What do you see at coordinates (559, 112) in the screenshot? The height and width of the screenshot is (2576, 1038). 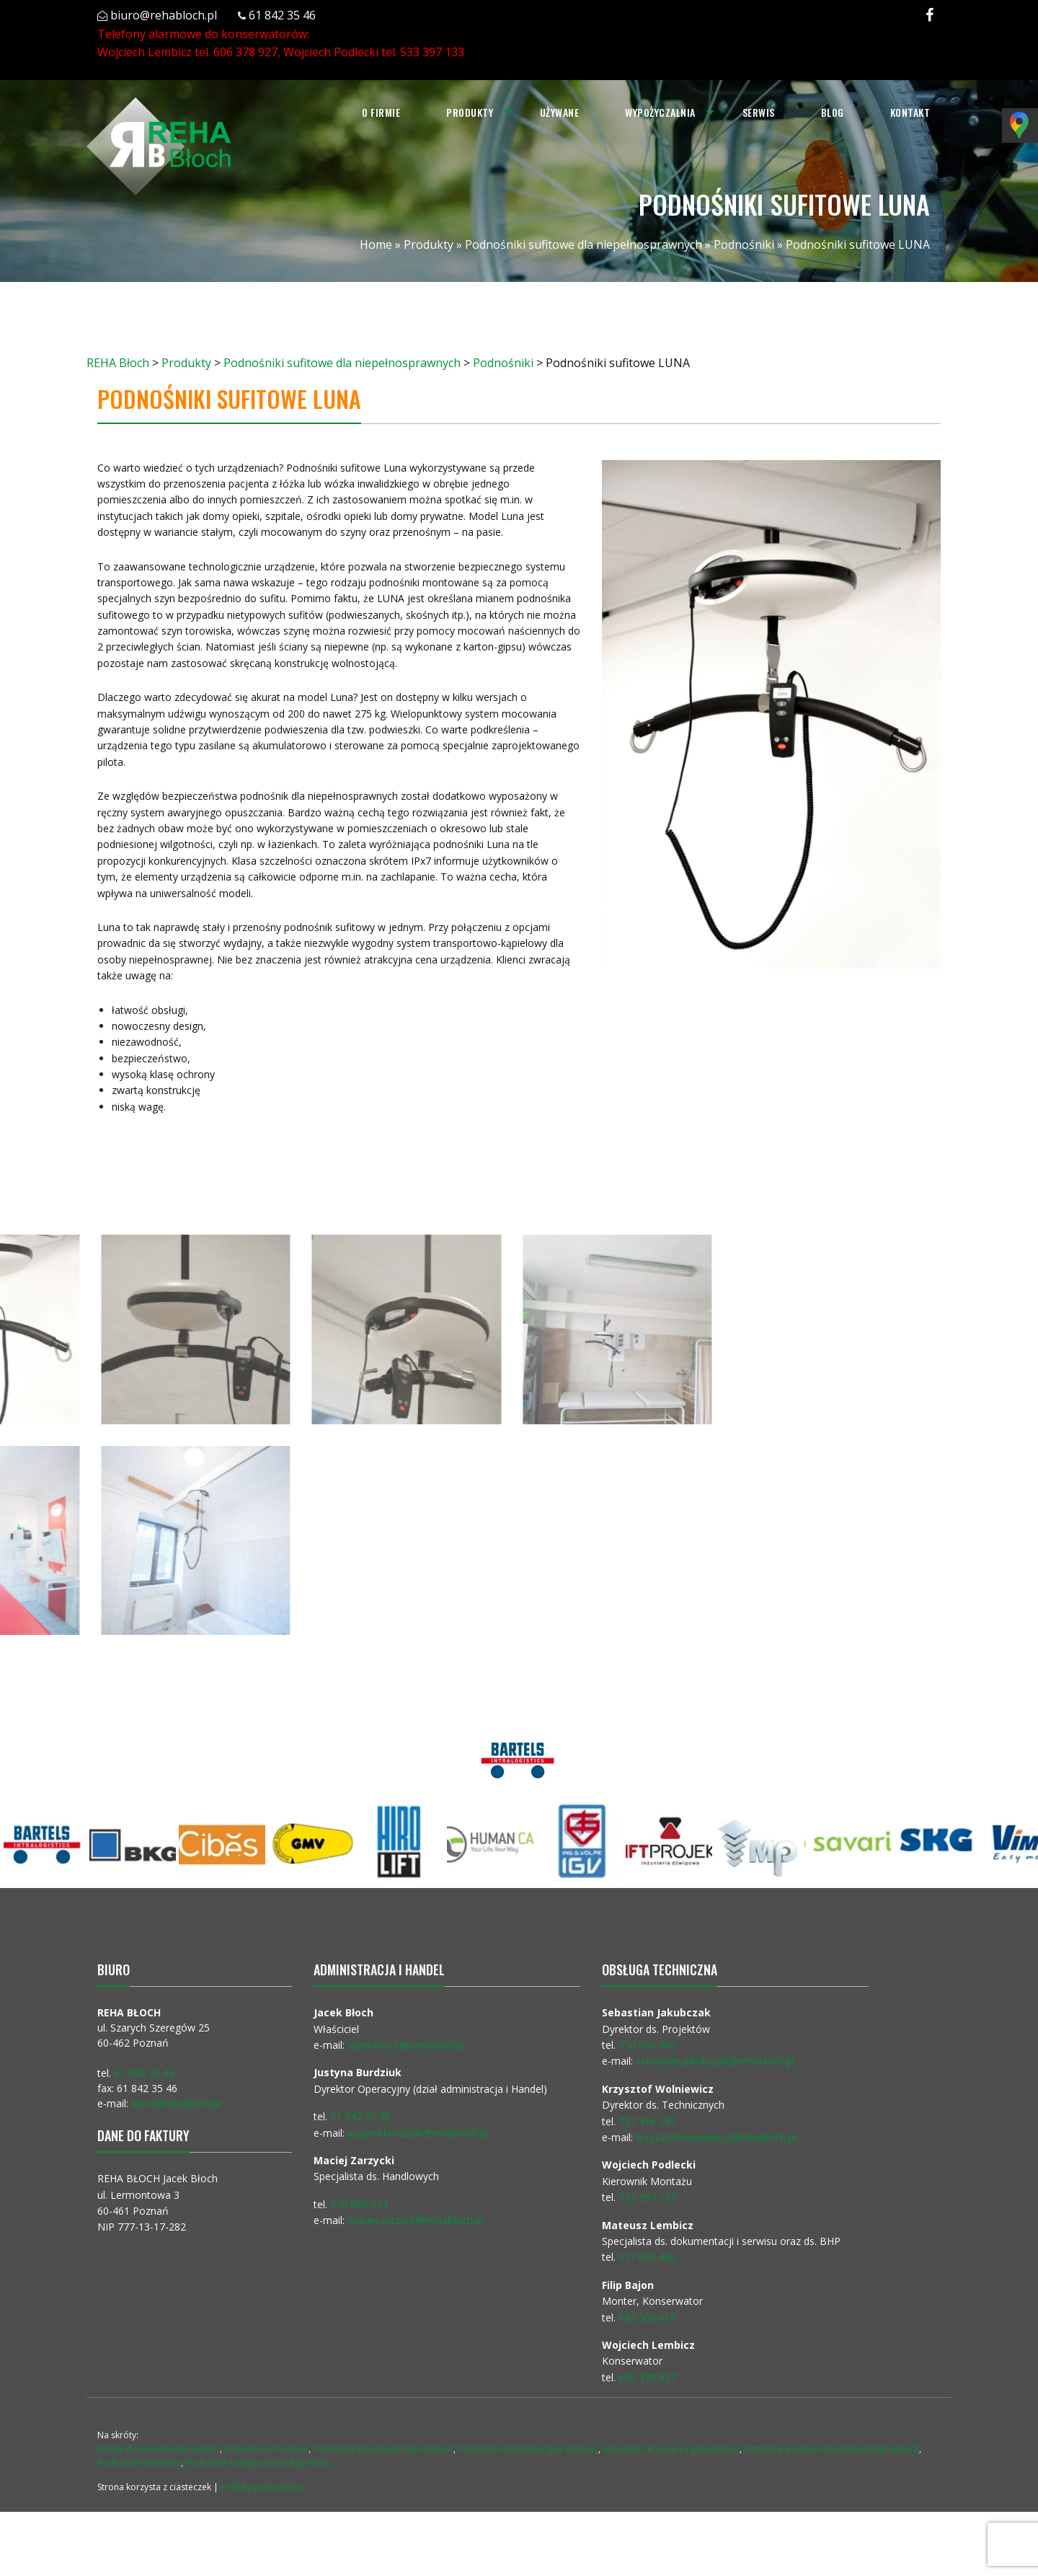 I see `Używane` at bounding box center [559, 112].